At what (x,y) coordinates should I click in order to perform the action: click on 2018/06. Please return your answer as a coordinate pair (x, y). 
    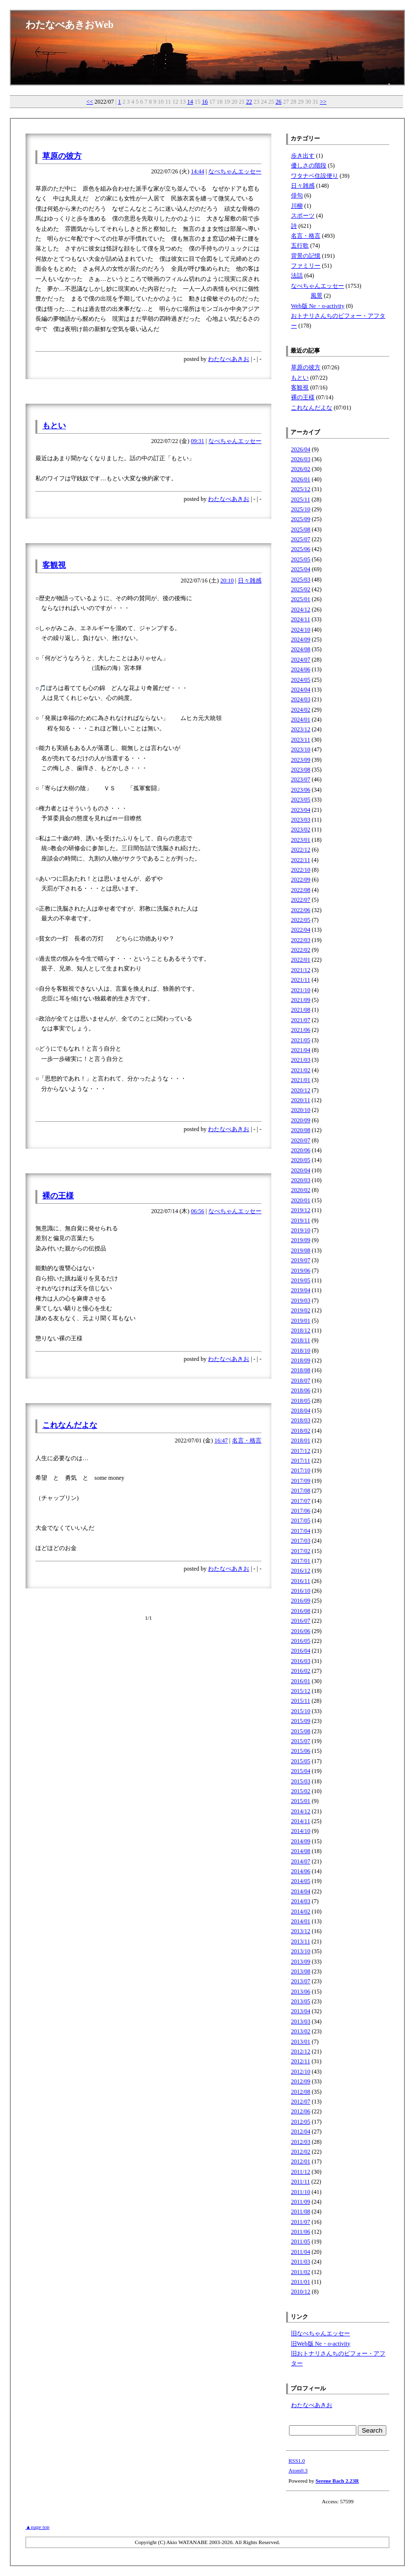
    Looking at the image, I should click on (300, 1390).